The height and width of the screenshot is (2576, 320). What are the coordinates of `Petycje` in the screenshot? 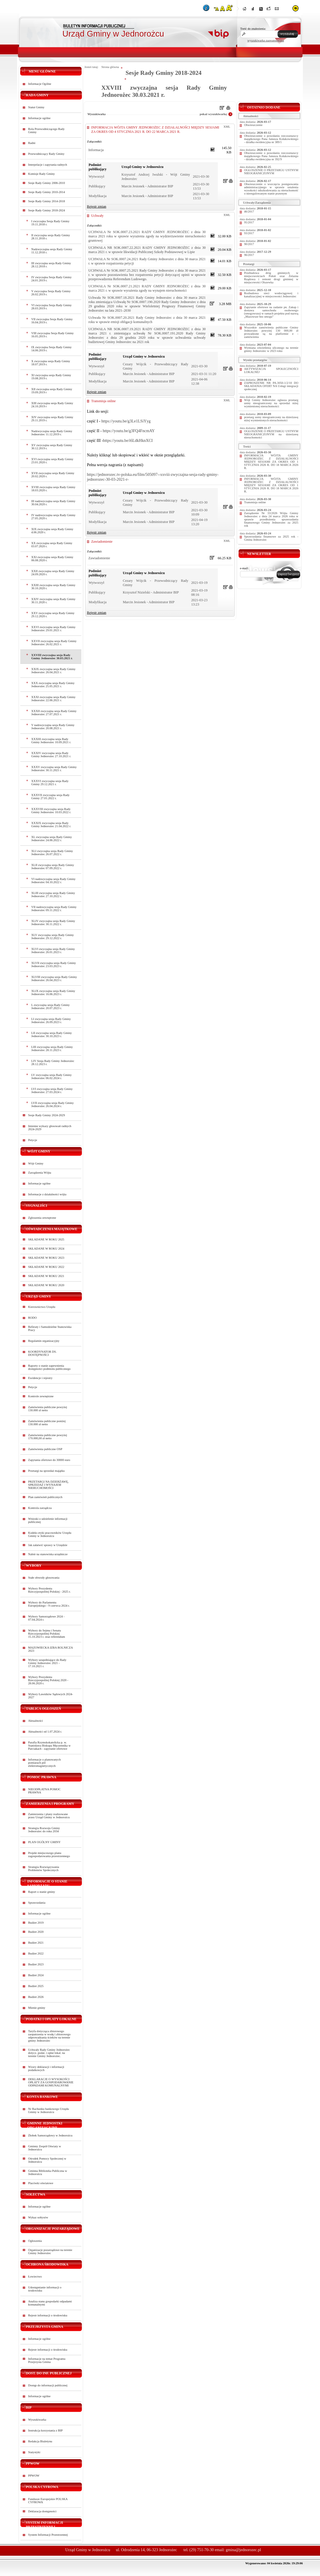 It's located at (32, 1140).